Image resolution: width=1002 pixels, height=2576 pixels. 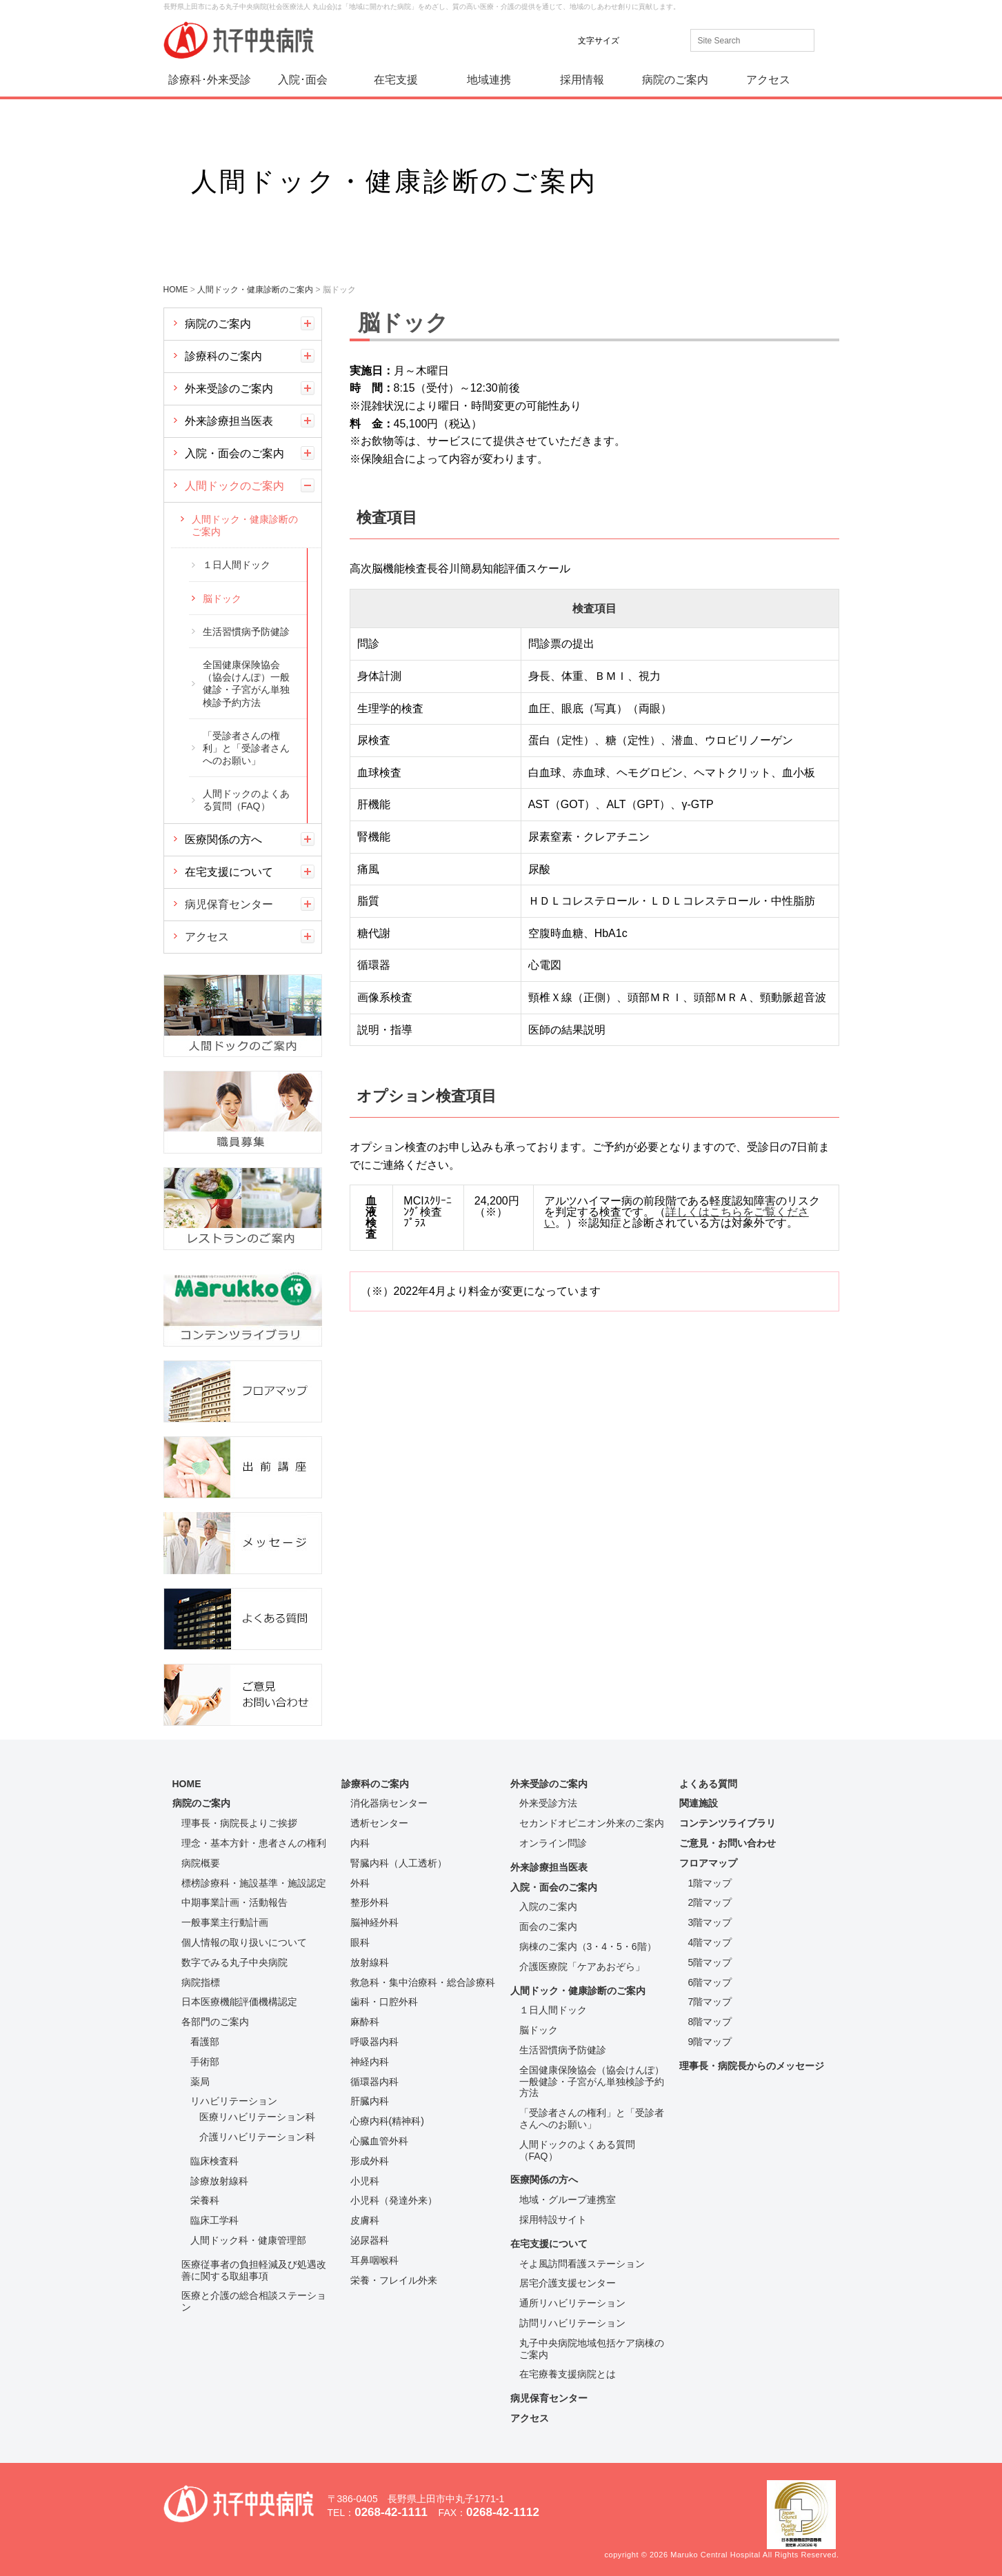 I want to click on 採用特設サイト, so click(x=553, y=2219).